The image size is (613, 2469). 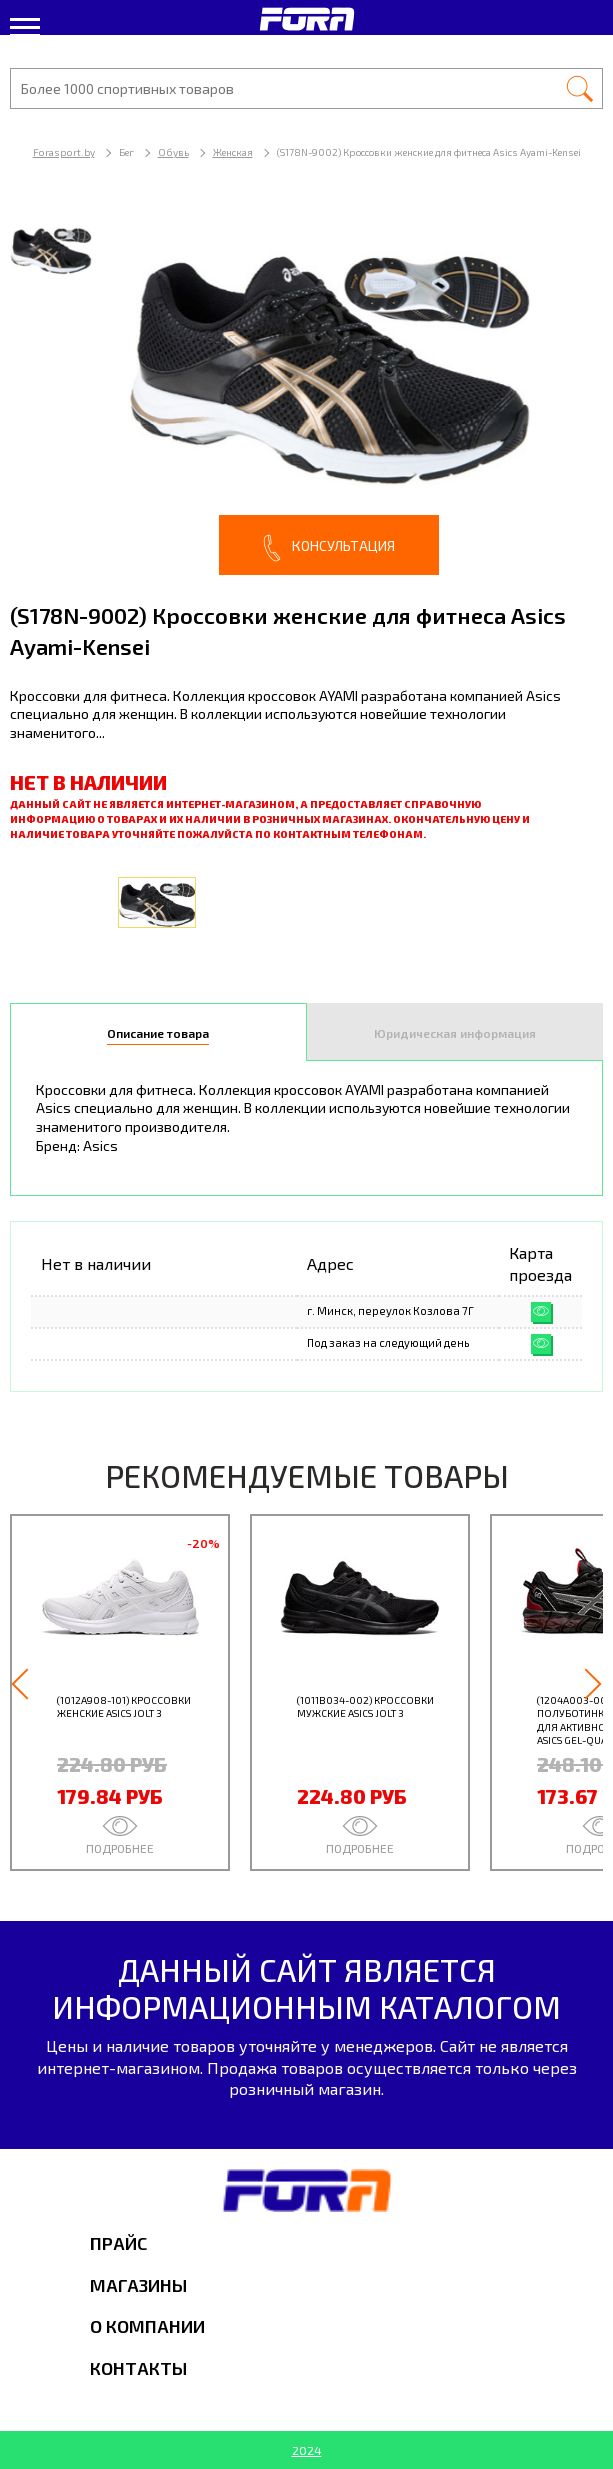 I want to click on [option], so click(x=306, y=389).